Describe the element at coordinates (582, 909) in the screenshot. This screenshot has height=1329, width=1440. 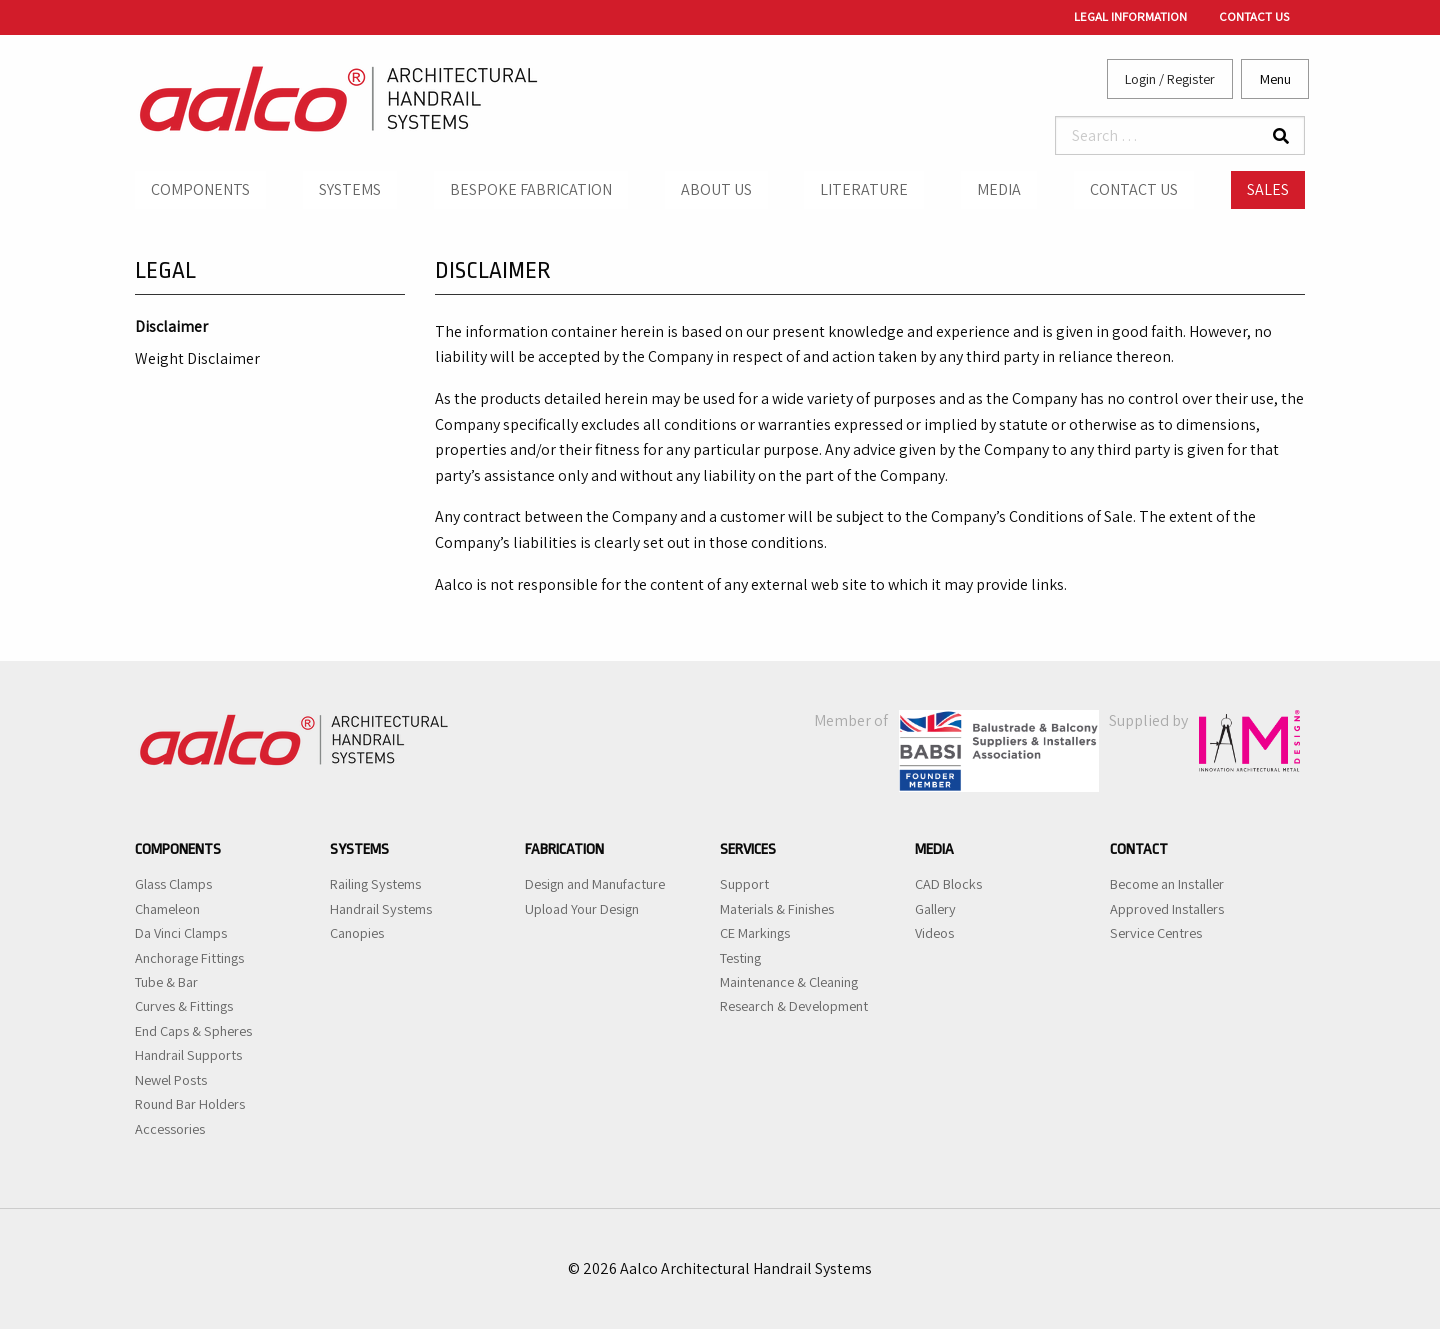
I see `Upload Your Design` at that location.